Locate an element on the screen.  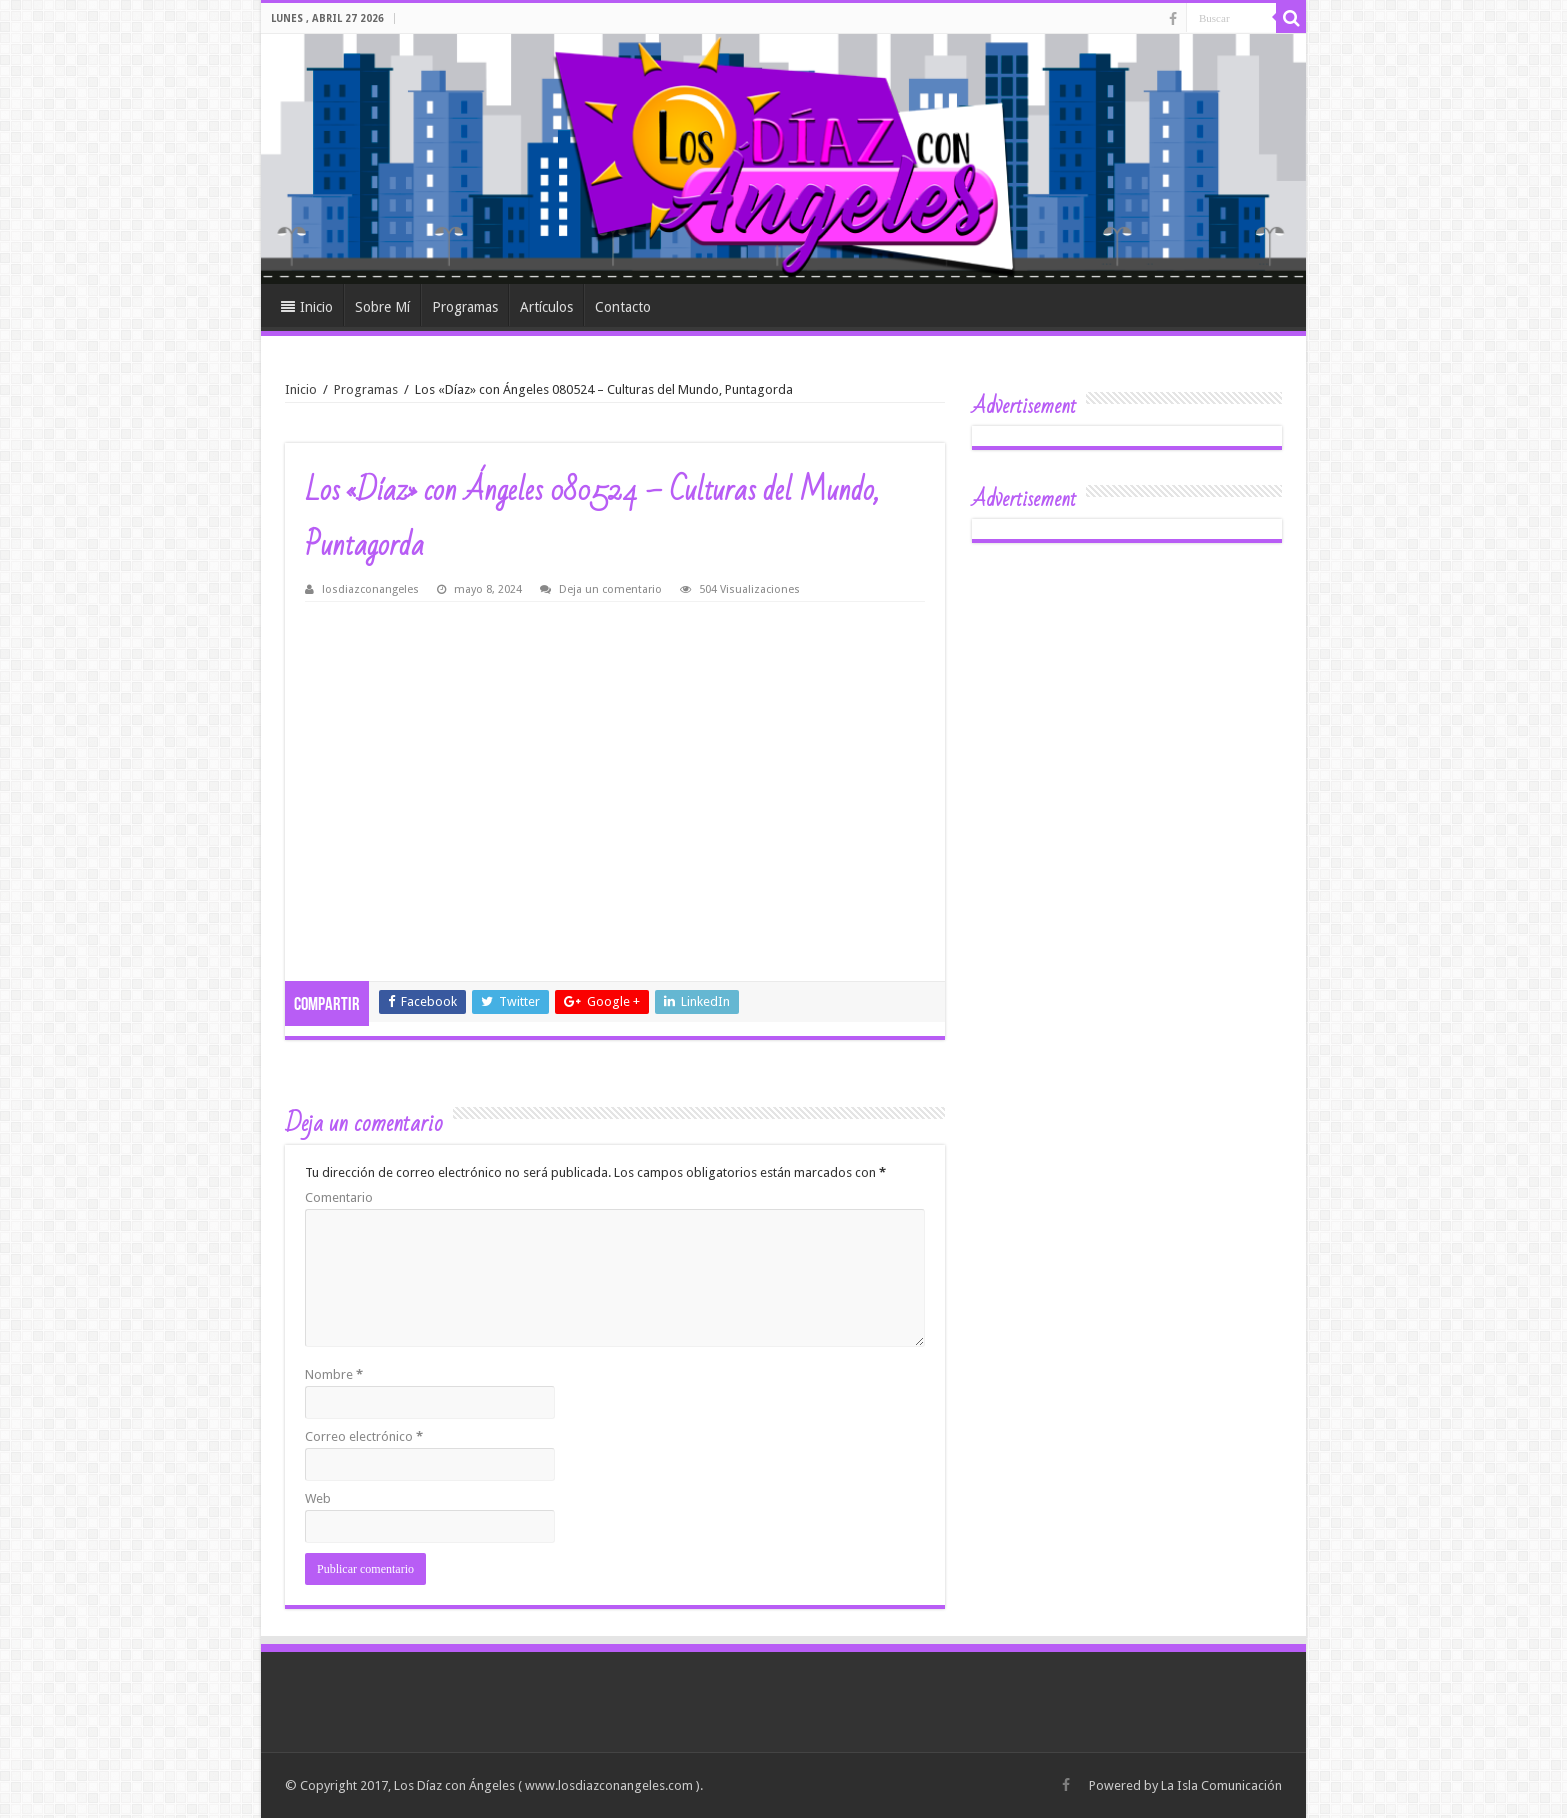
Nombre is located at coordinates (334, 1374).